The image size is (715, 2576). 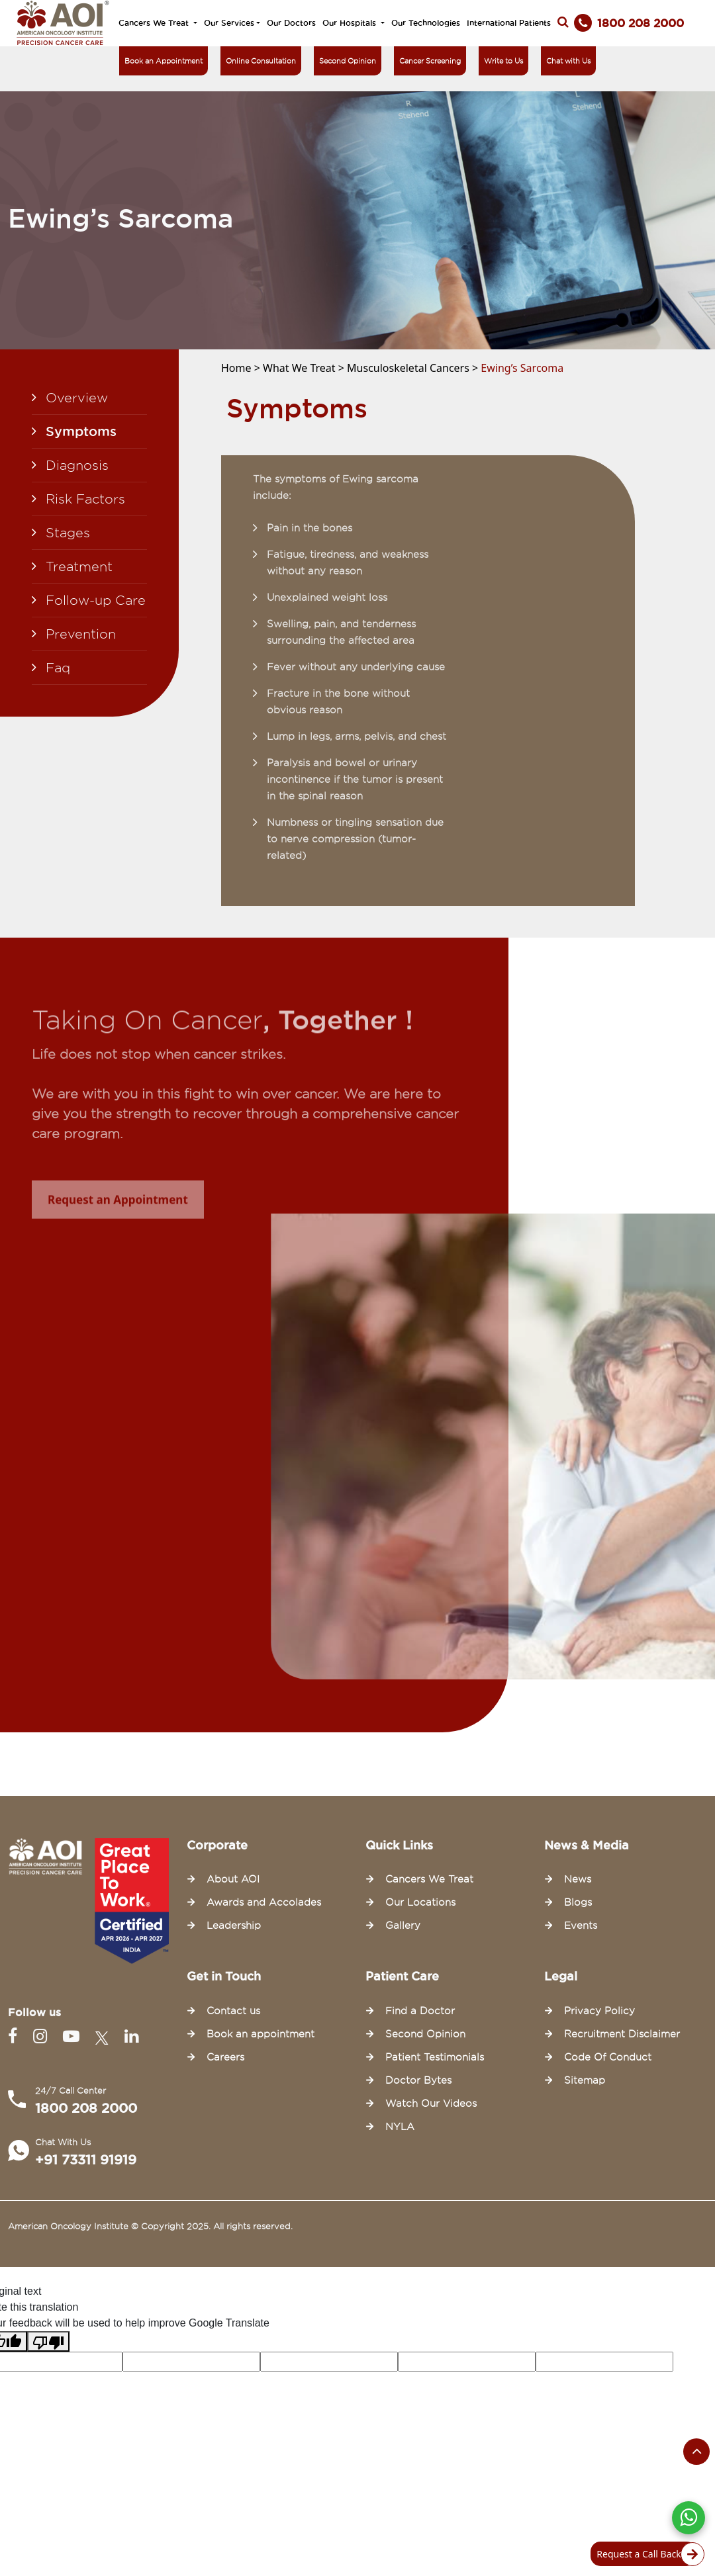 What do you see at coordinates (402, 1925) in the screenshot?
I see `Gallery` at bounding box center [402, 1925].